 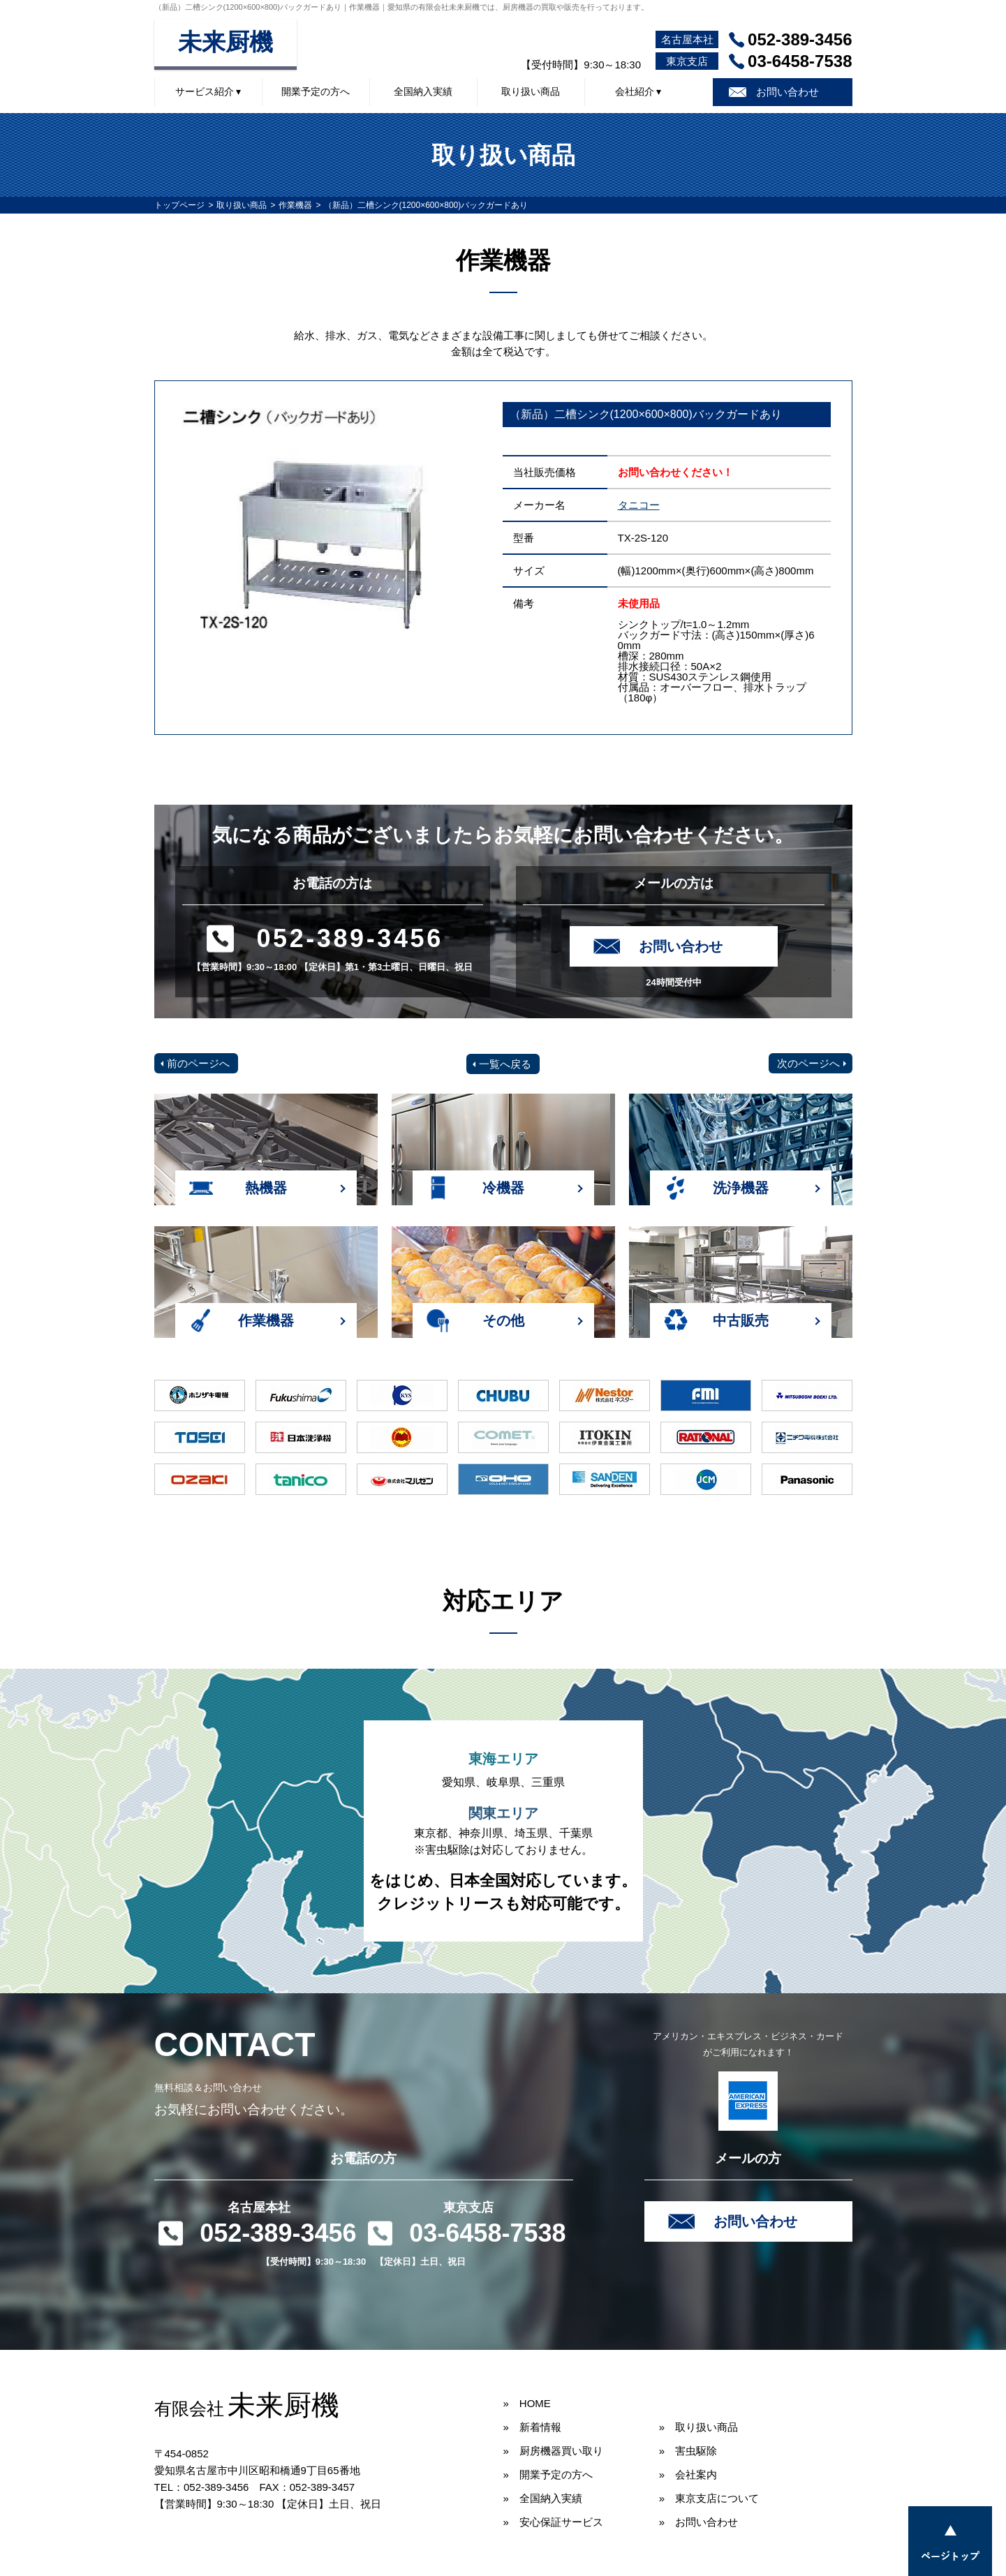 What do you see at coordinates (709, 2498) in the screenshot?
I see `» 東京支店について` at bounding box center [709, 2498].